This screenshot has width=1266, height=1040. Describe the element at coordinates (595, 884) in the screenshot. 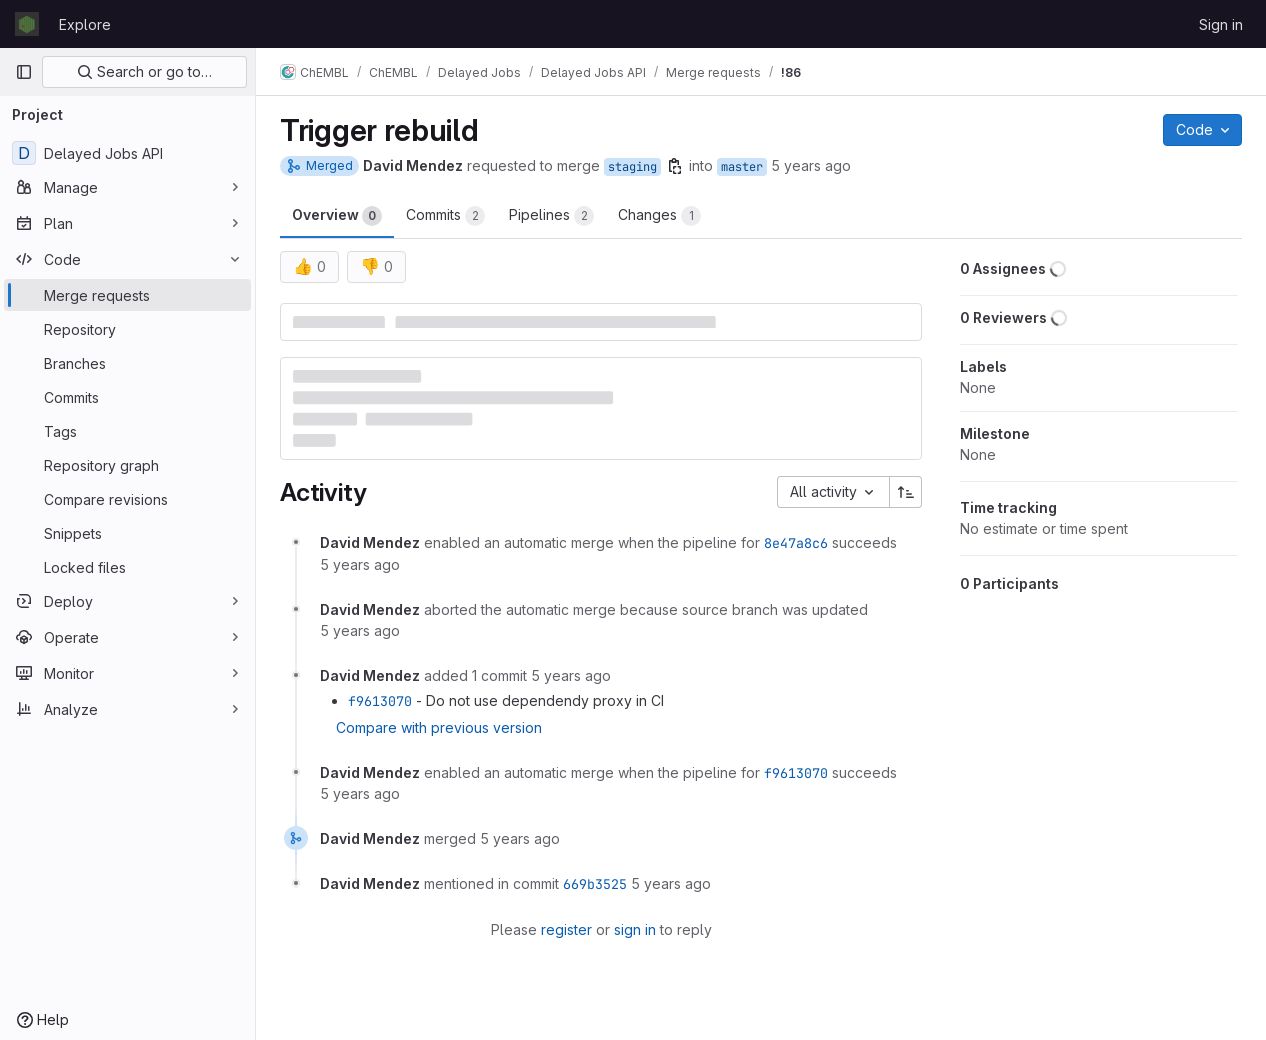

I see `669b3525` at that location.